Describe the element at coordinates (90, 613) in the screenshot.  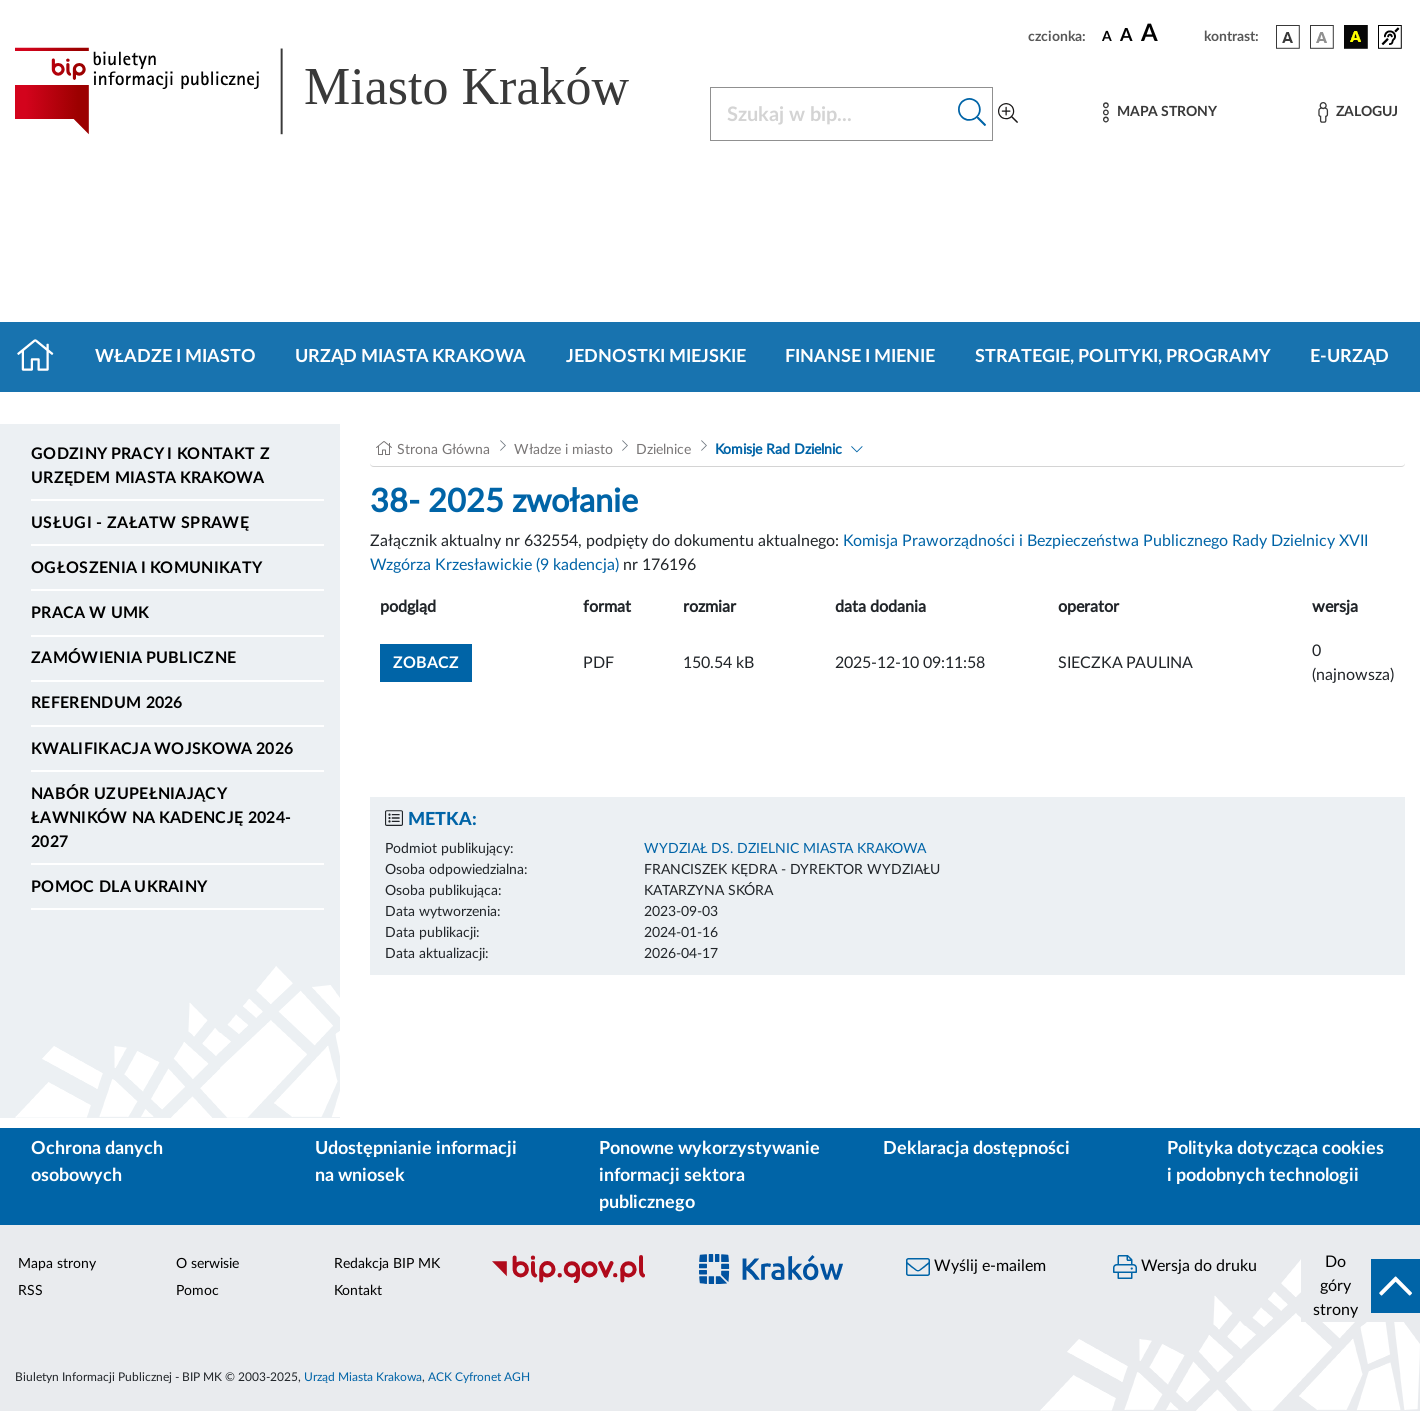
I see `Praca w UMK` at that location.